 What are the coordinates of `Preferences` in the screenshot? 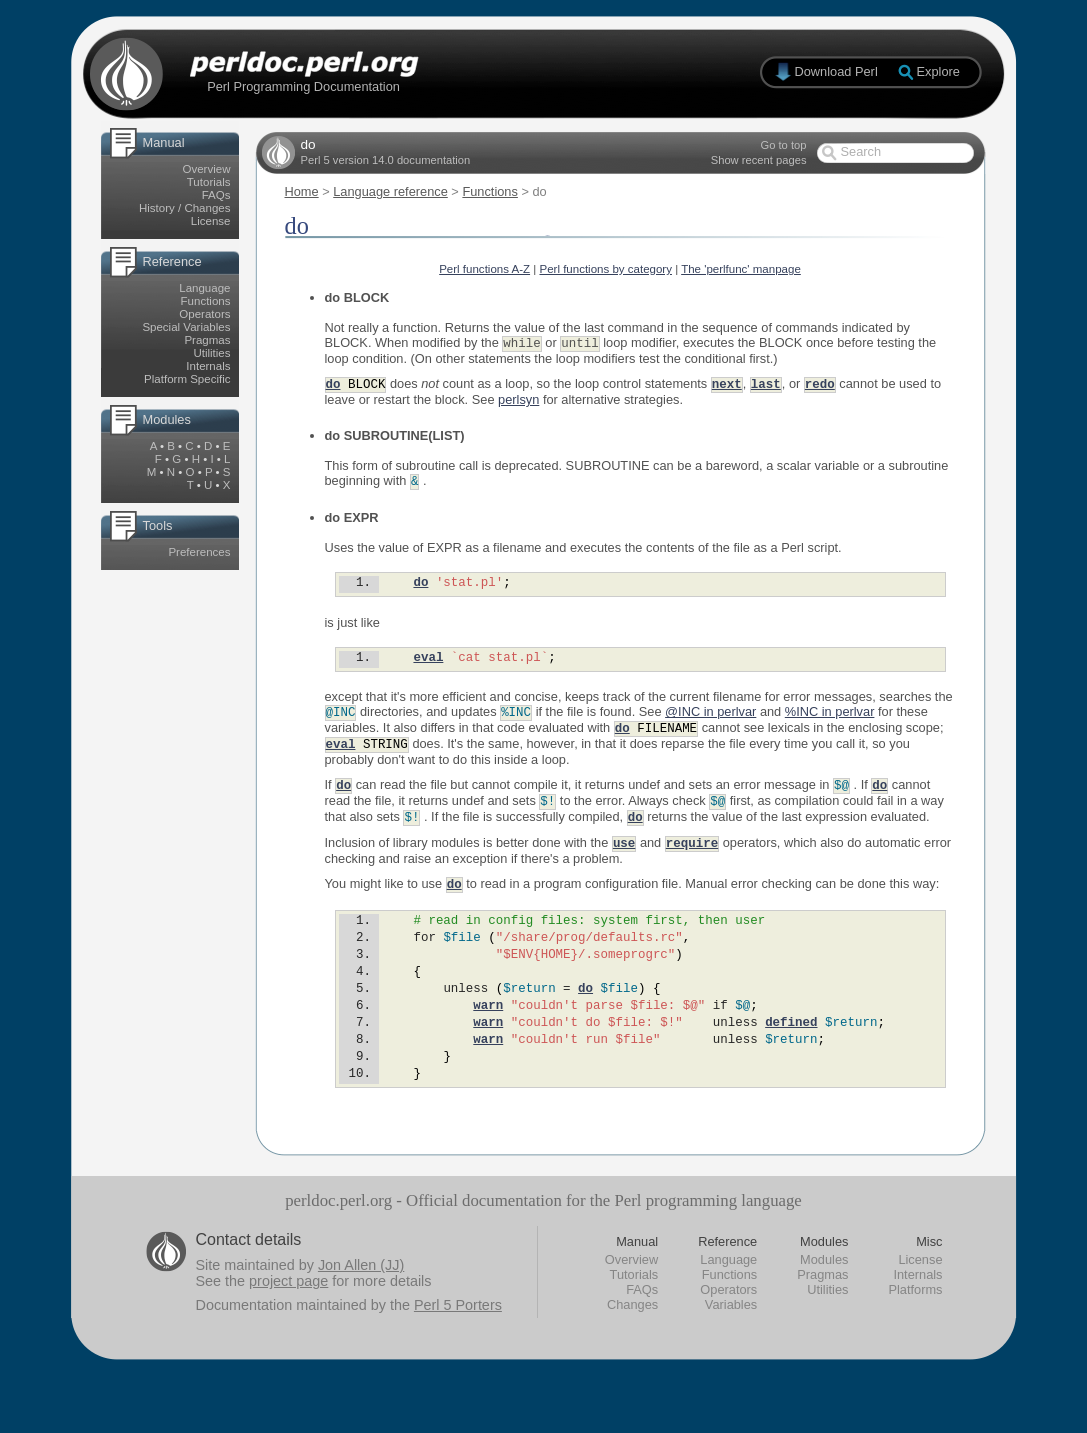 It's located at (199, 552).